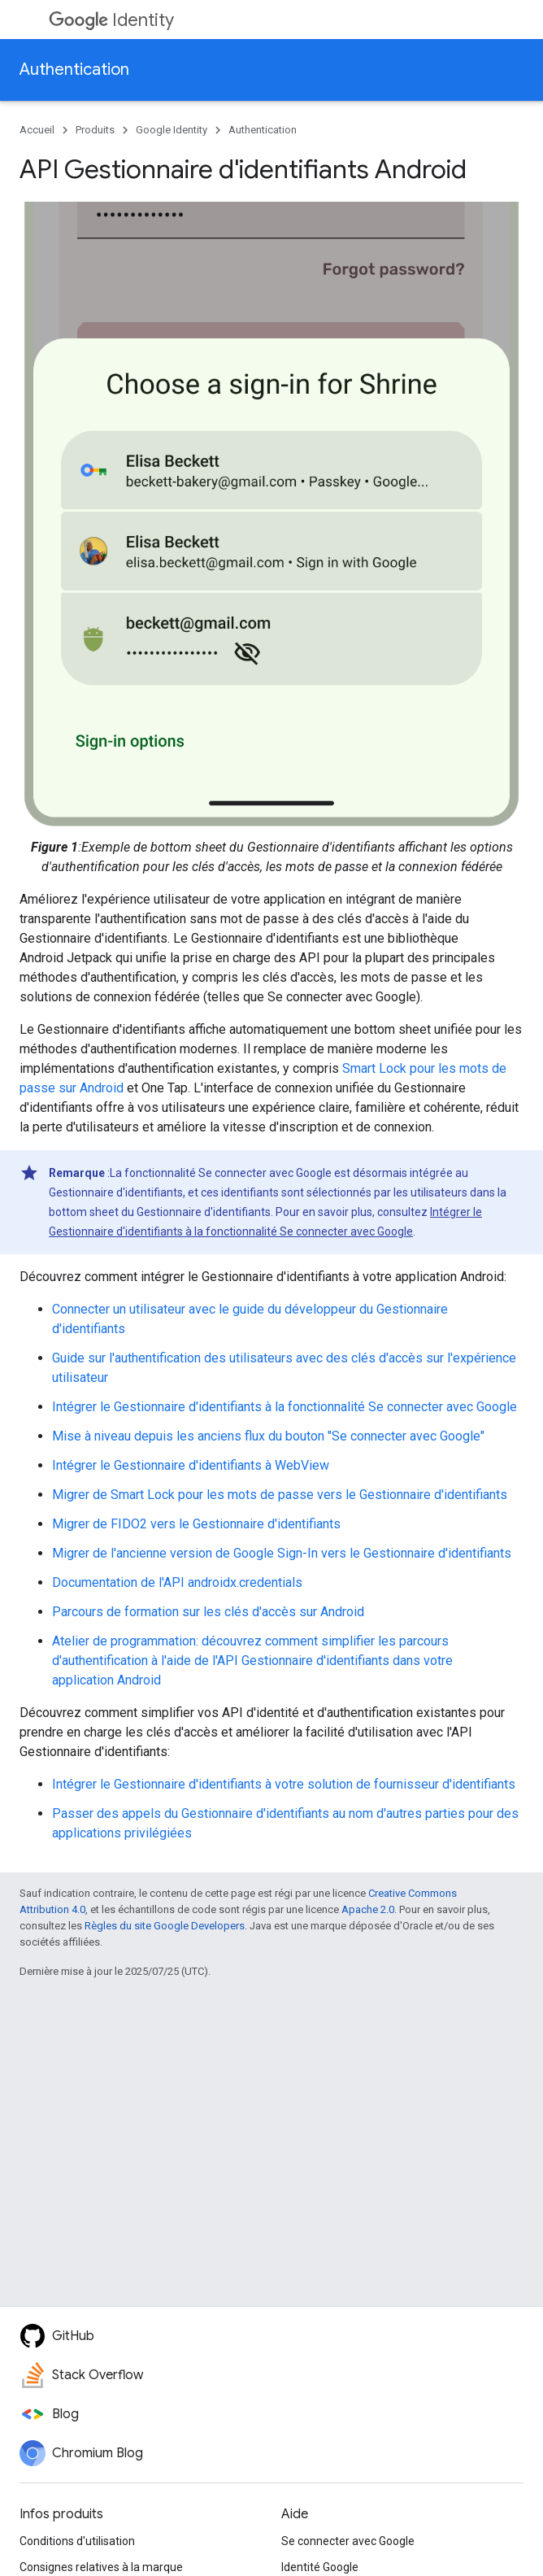 This screenshot has height=2576, width=543. I want to click on Migrer de l'ancienne version de Google Sign-In vers le Gestionnaire d'identifiants, so click(281, 1553).